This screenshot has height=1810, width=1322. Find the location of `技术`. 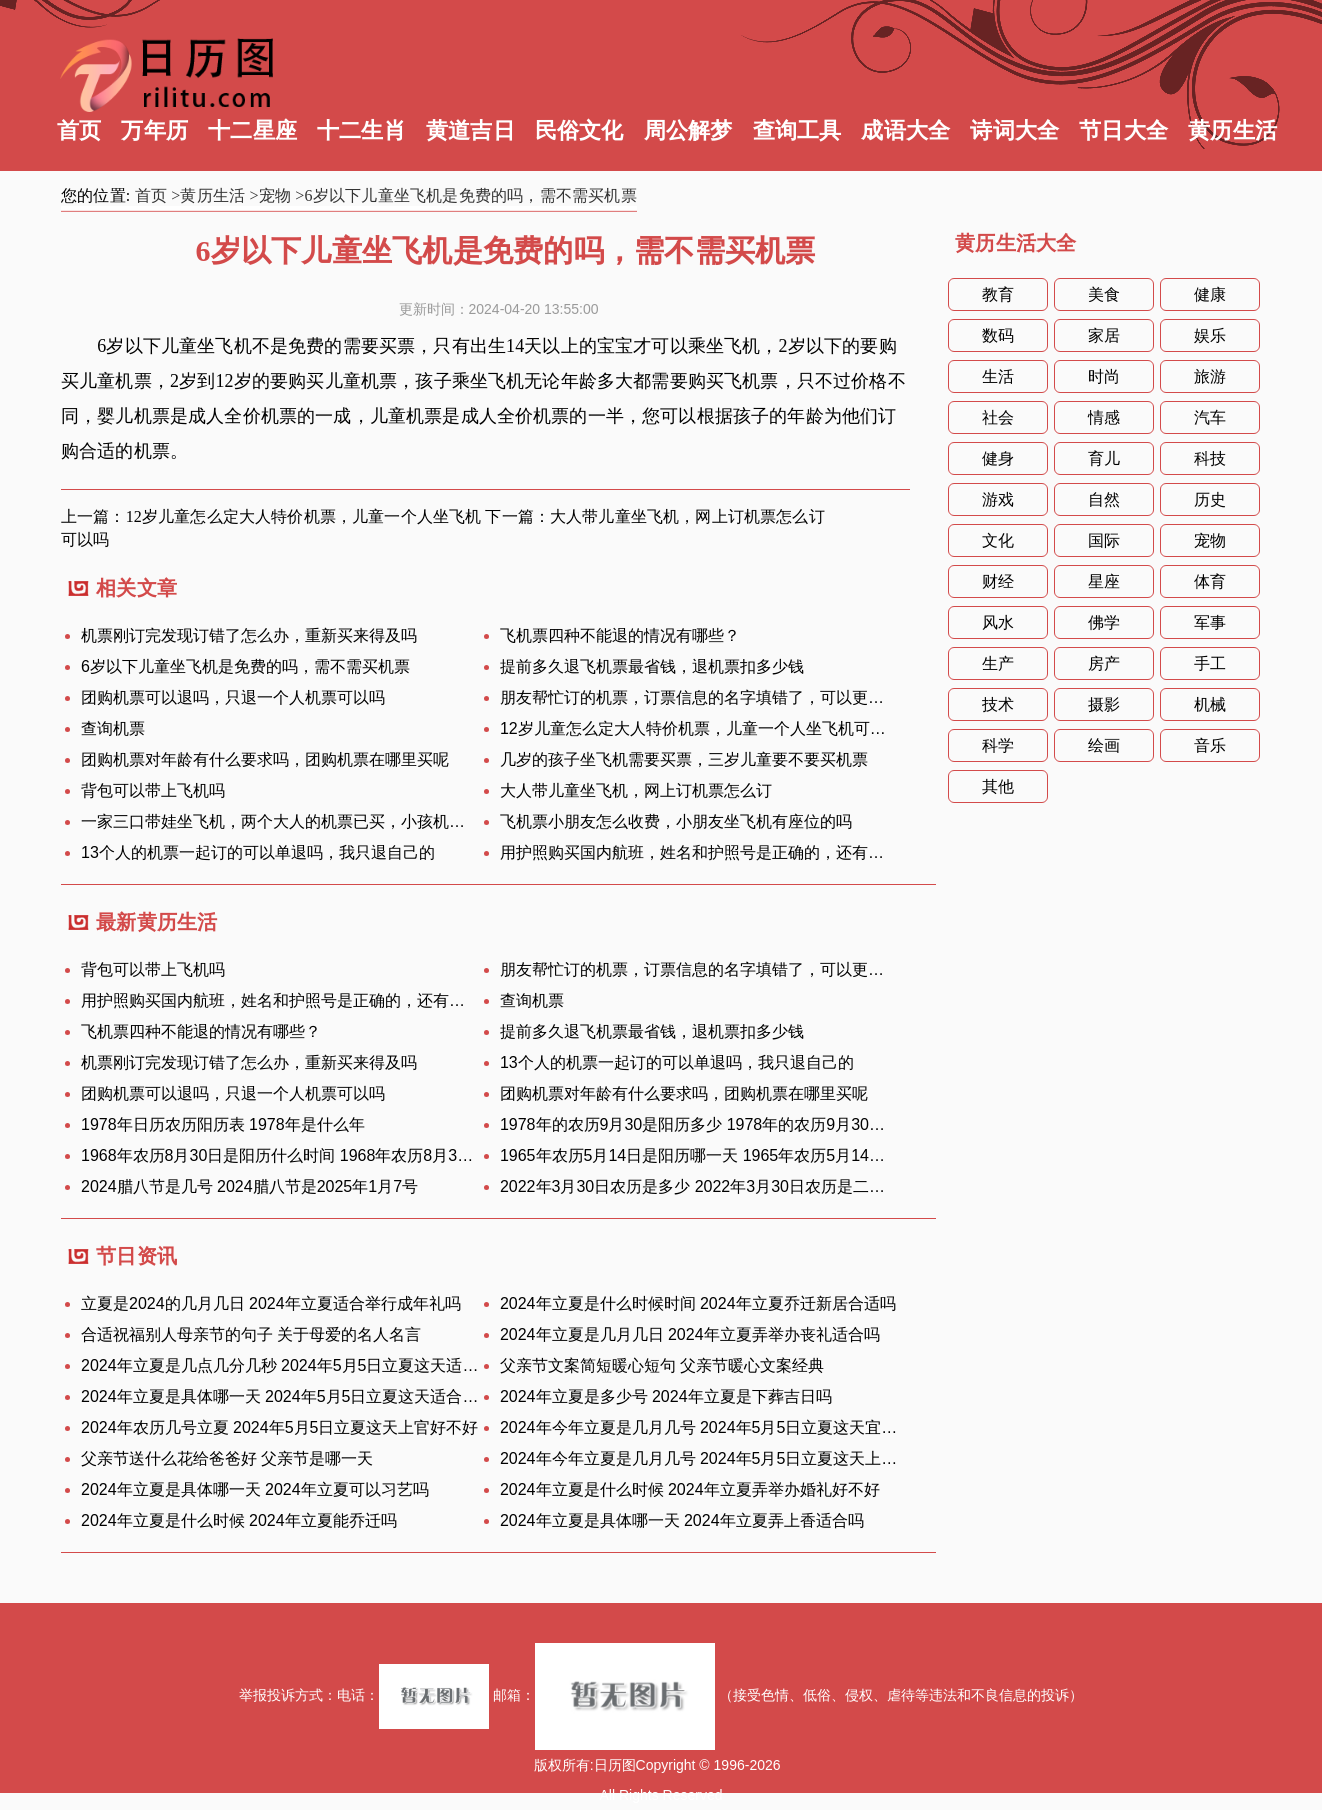

技术 is located at coordinates (998, 704).